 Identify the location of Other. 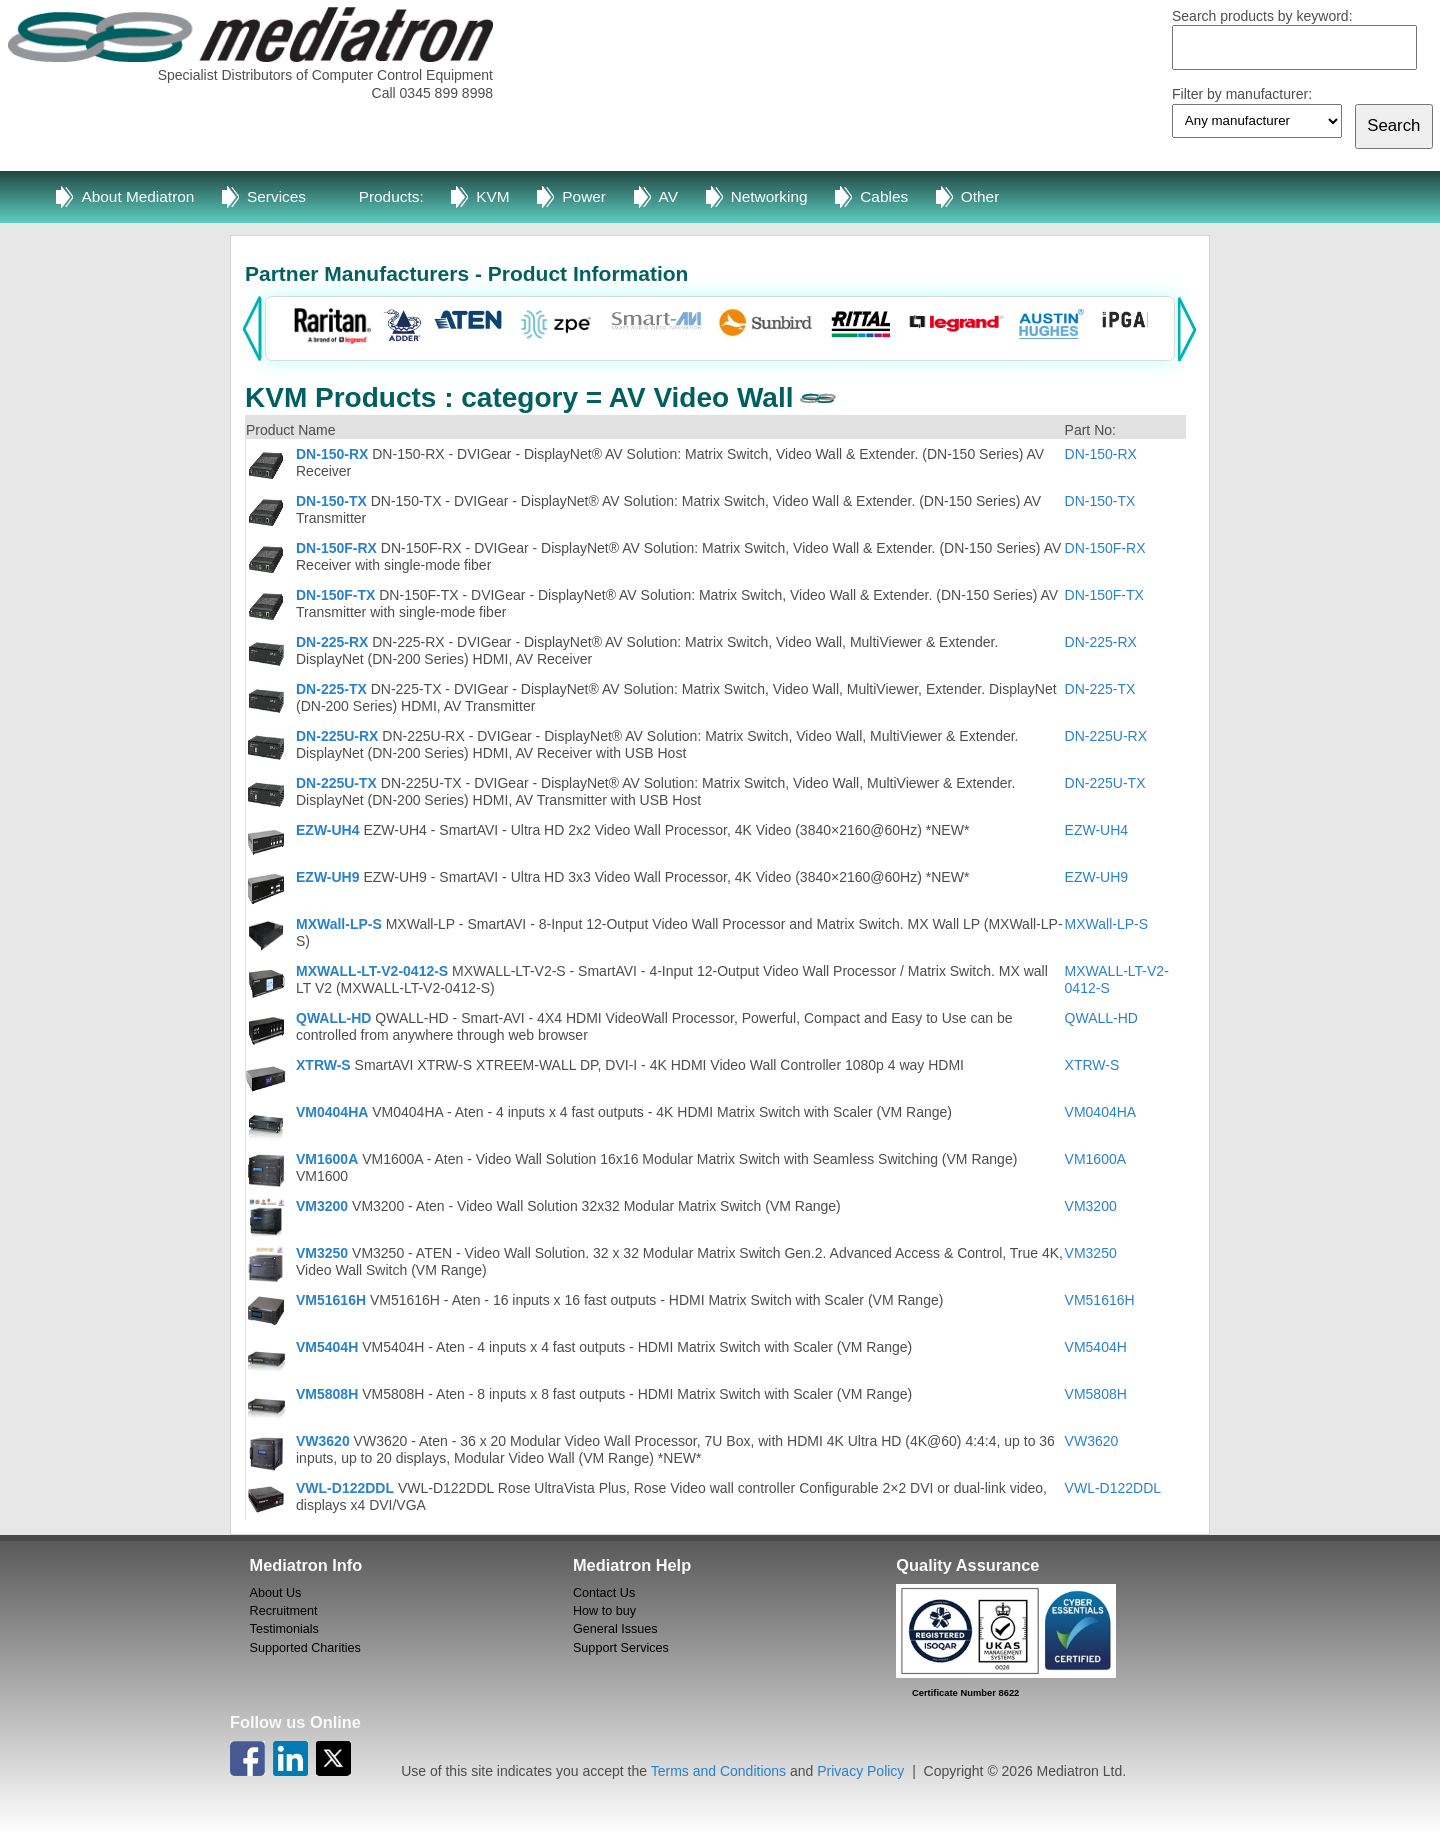
(980, 196).